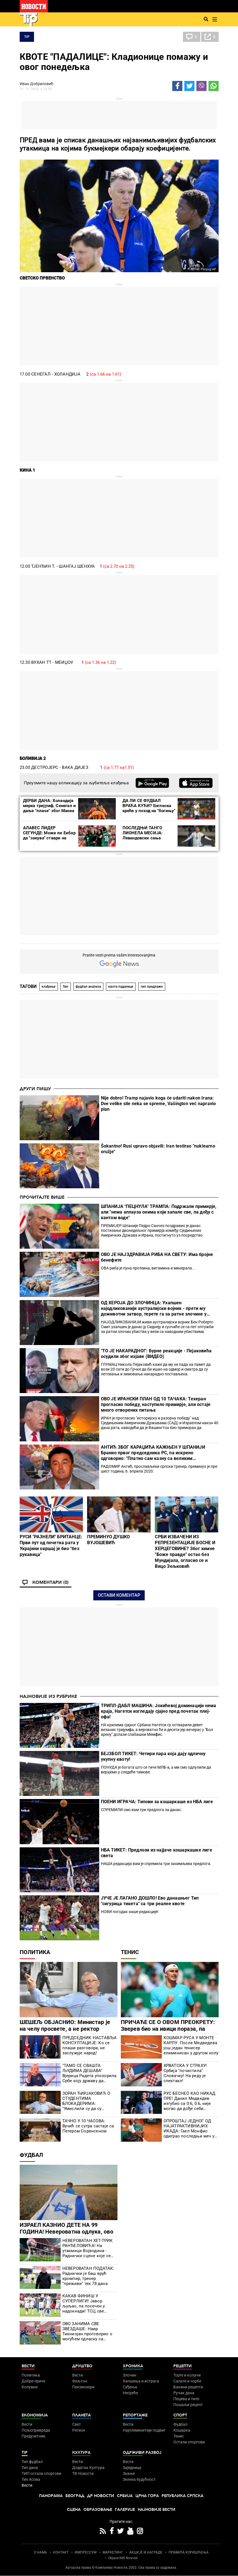 The image size is (238, 2576). Describe the element at coordinates (83, 2473) in the screenshot. I see `ТВ Новости` at that location.